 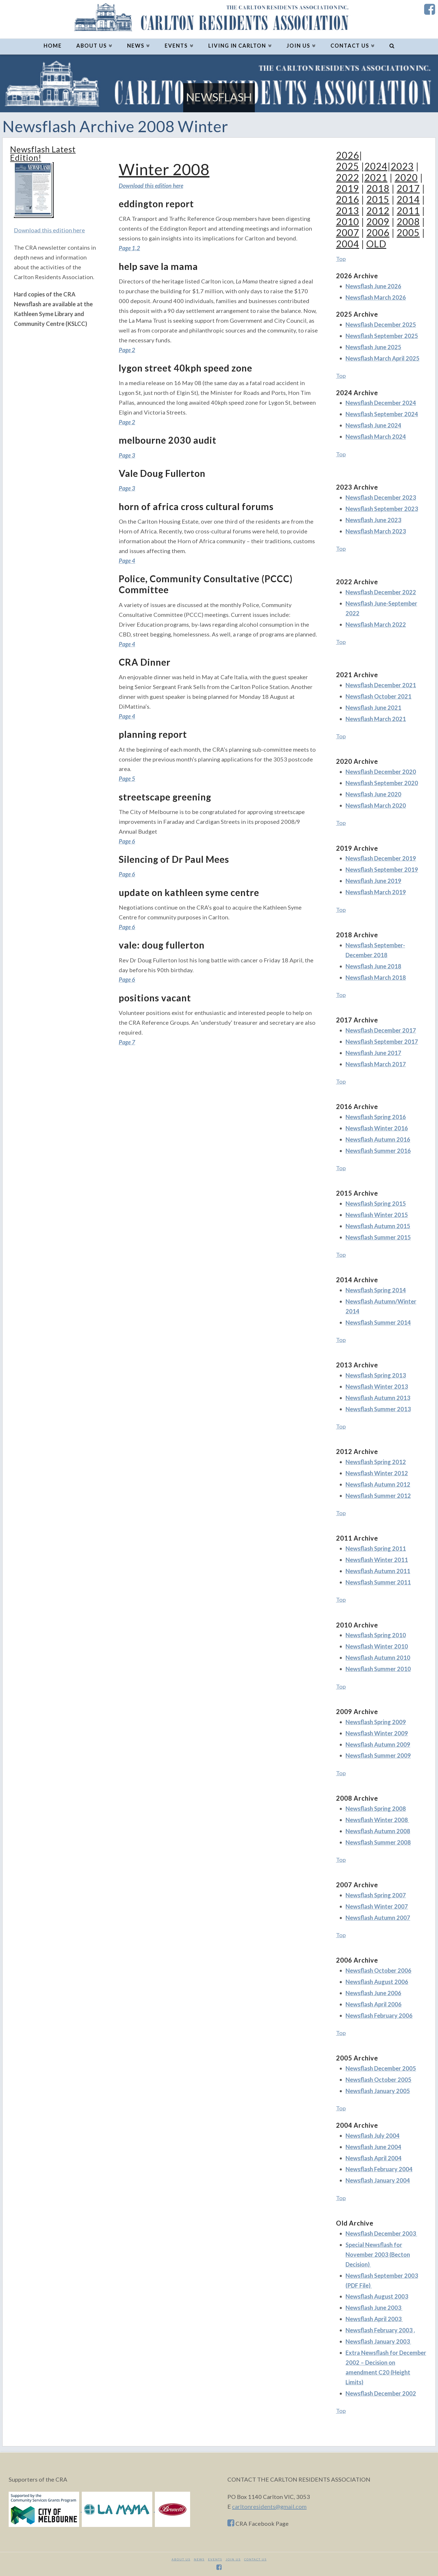 What do you see at coordinates (381, 2068) in the screenshot?
I see `Newsflash December 2005` at bounding box center [381, 2068].